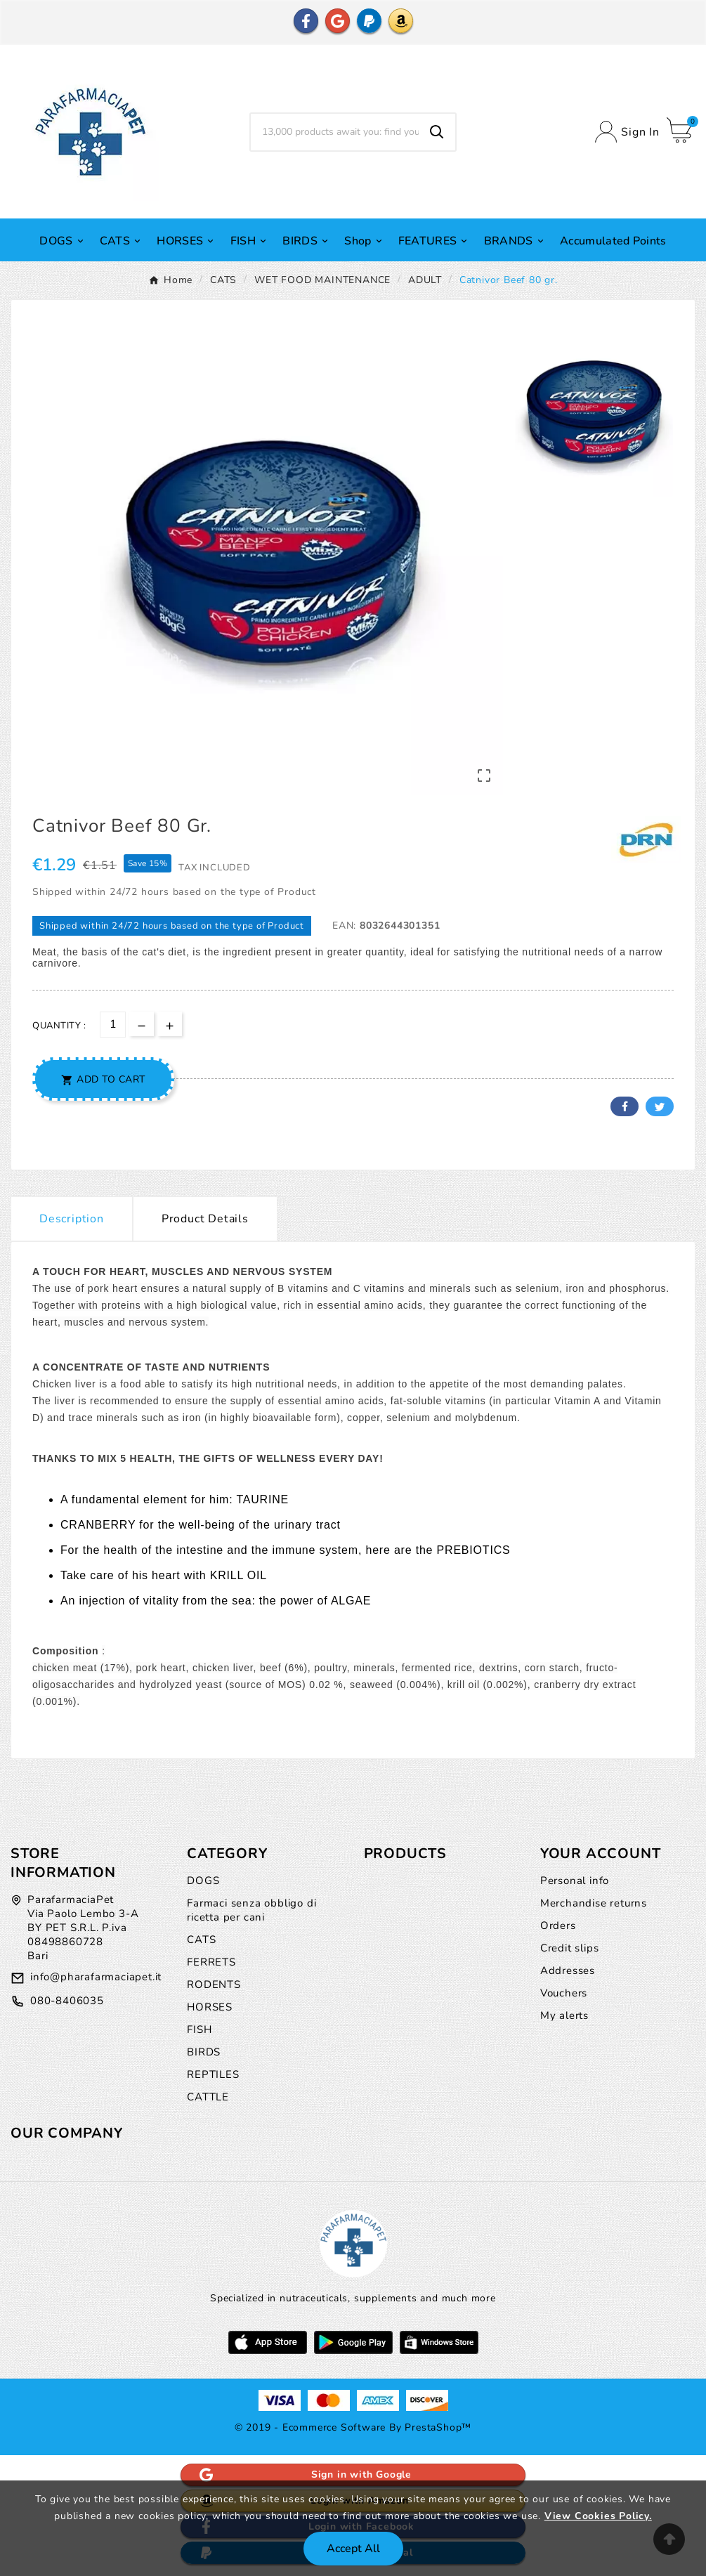 The height and width of the screenshot is (2576, 706). What do you see at coordinates (199, 2029) in the screenshot?
I see `FISH` at bounding box center [199, 2029].